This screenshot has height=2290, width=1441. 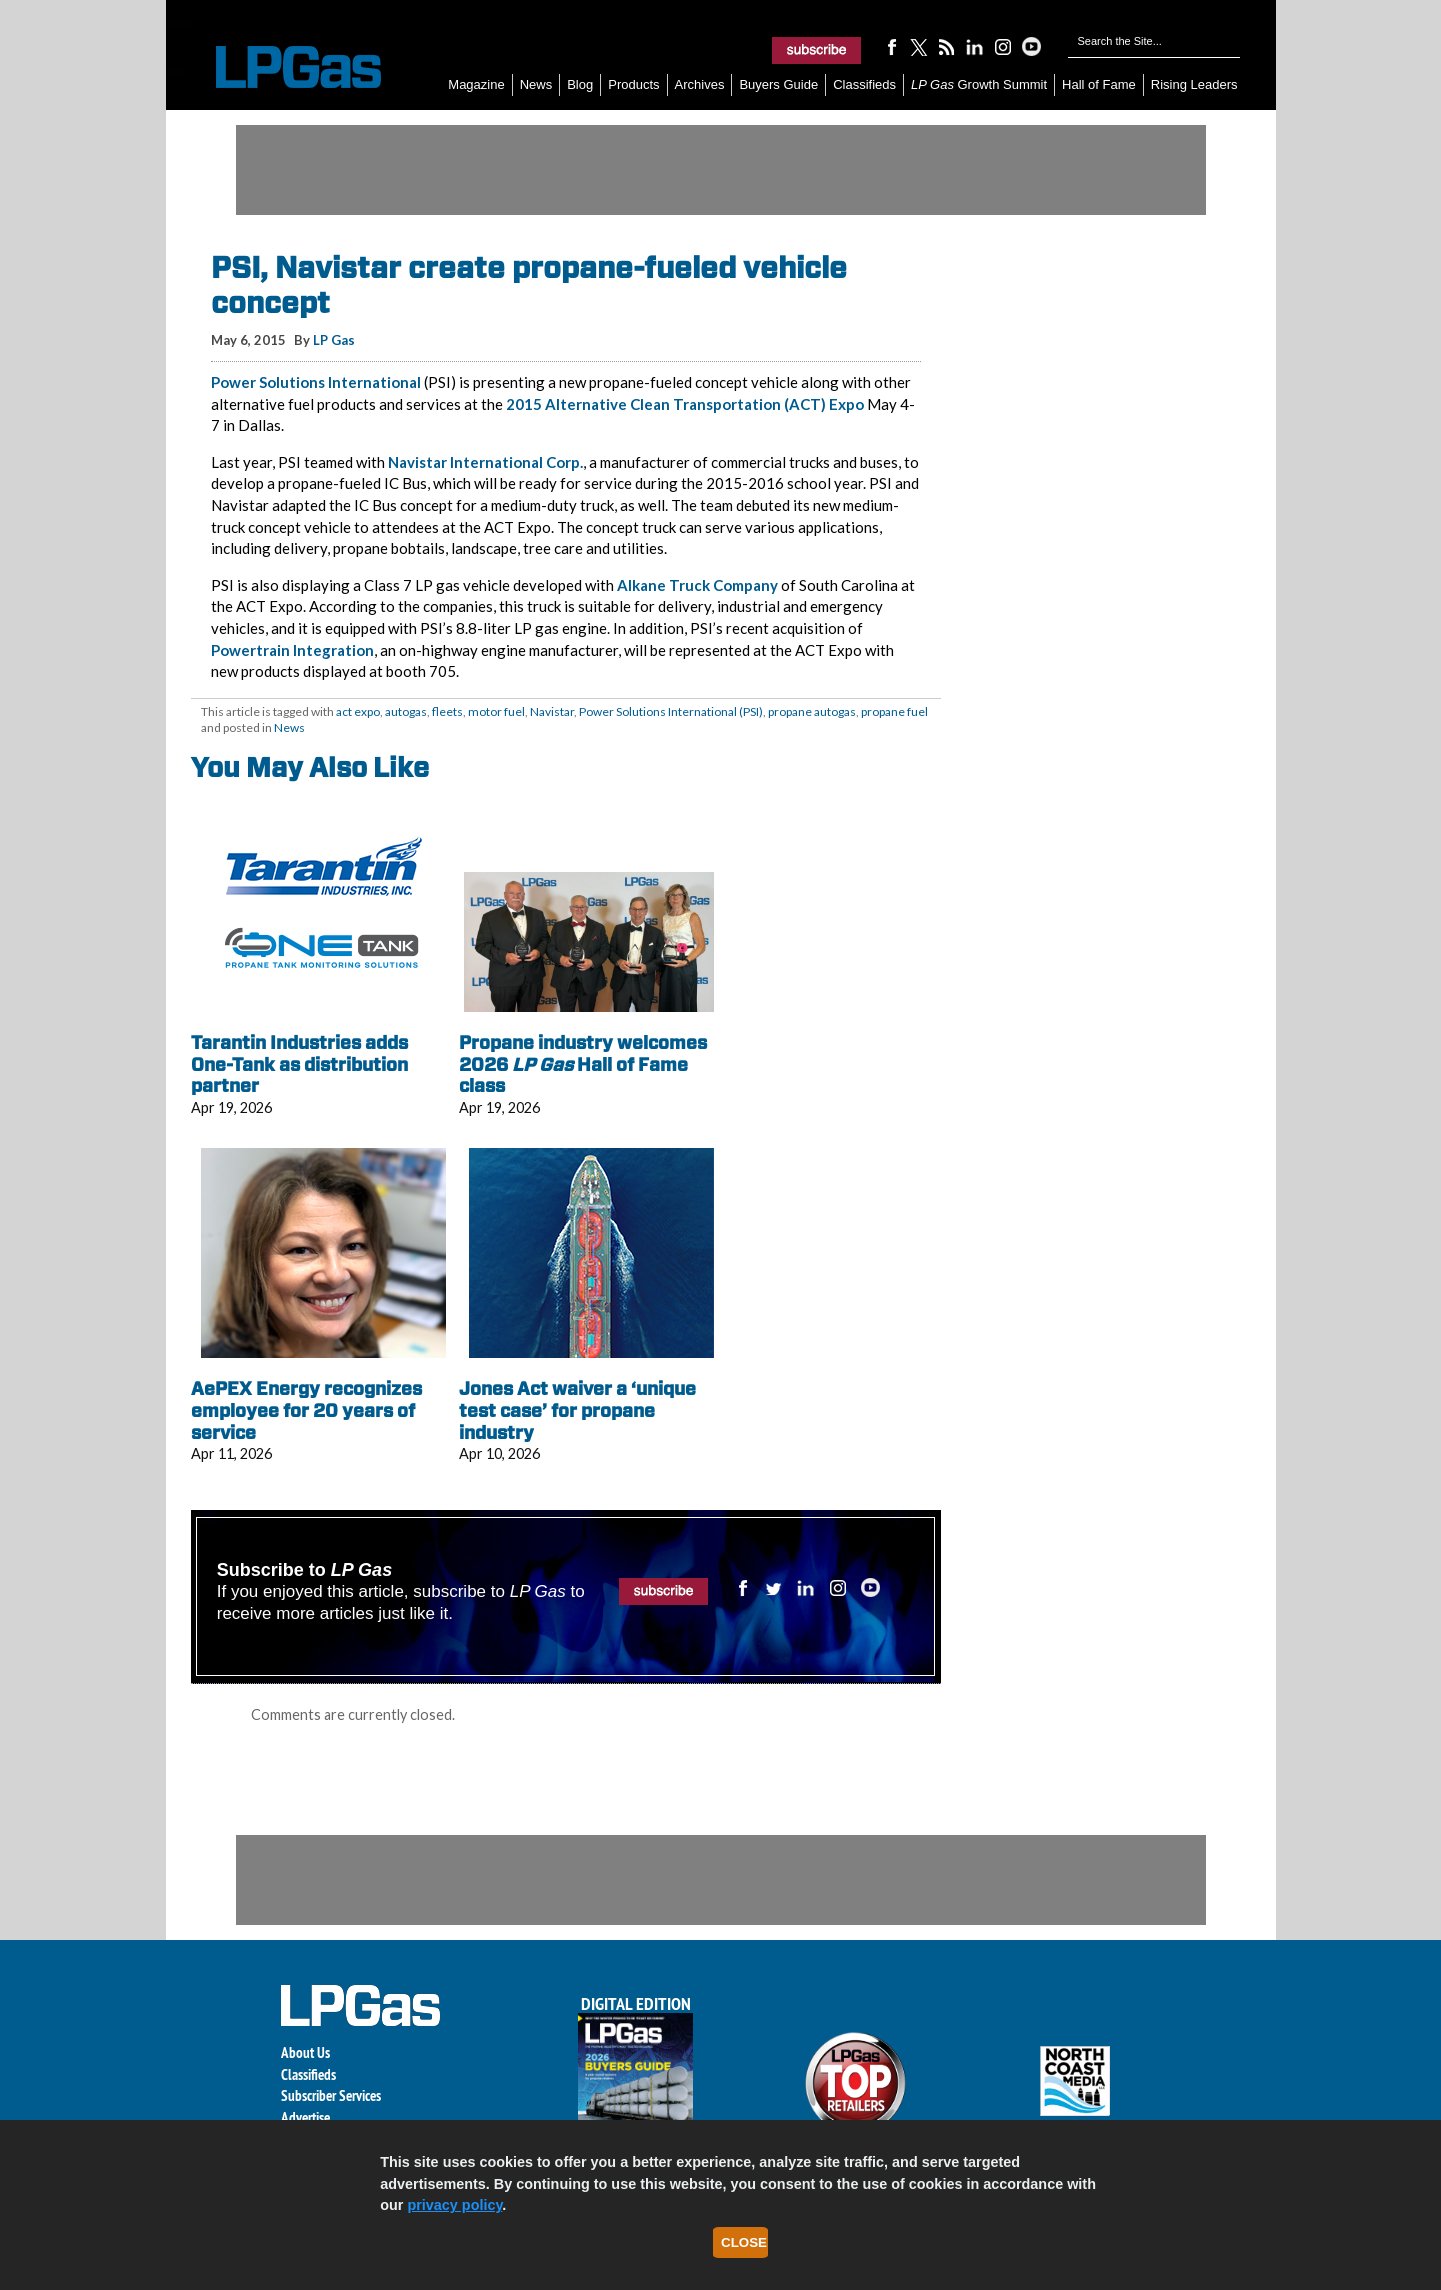 What do you see at coordinates (1194, 84) in the screenshot?
I see `Rising Leaders` at bounding box center [1194, 84].